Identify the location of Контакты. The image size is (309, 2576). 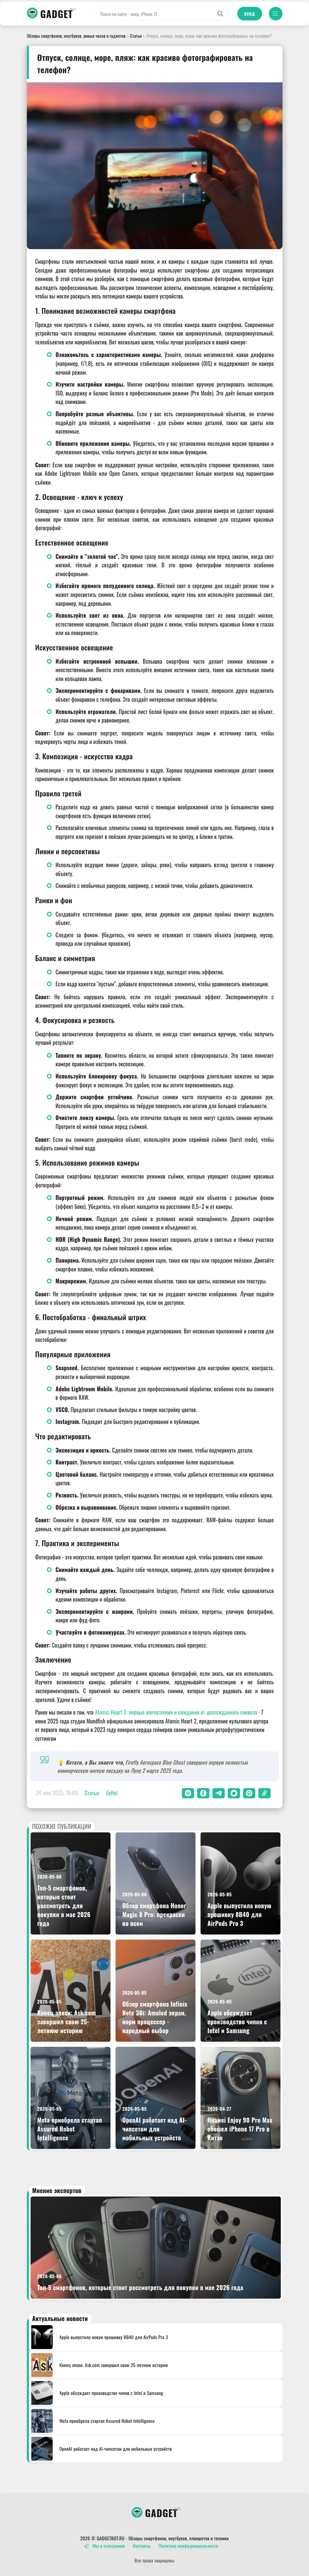
(142, 2545).